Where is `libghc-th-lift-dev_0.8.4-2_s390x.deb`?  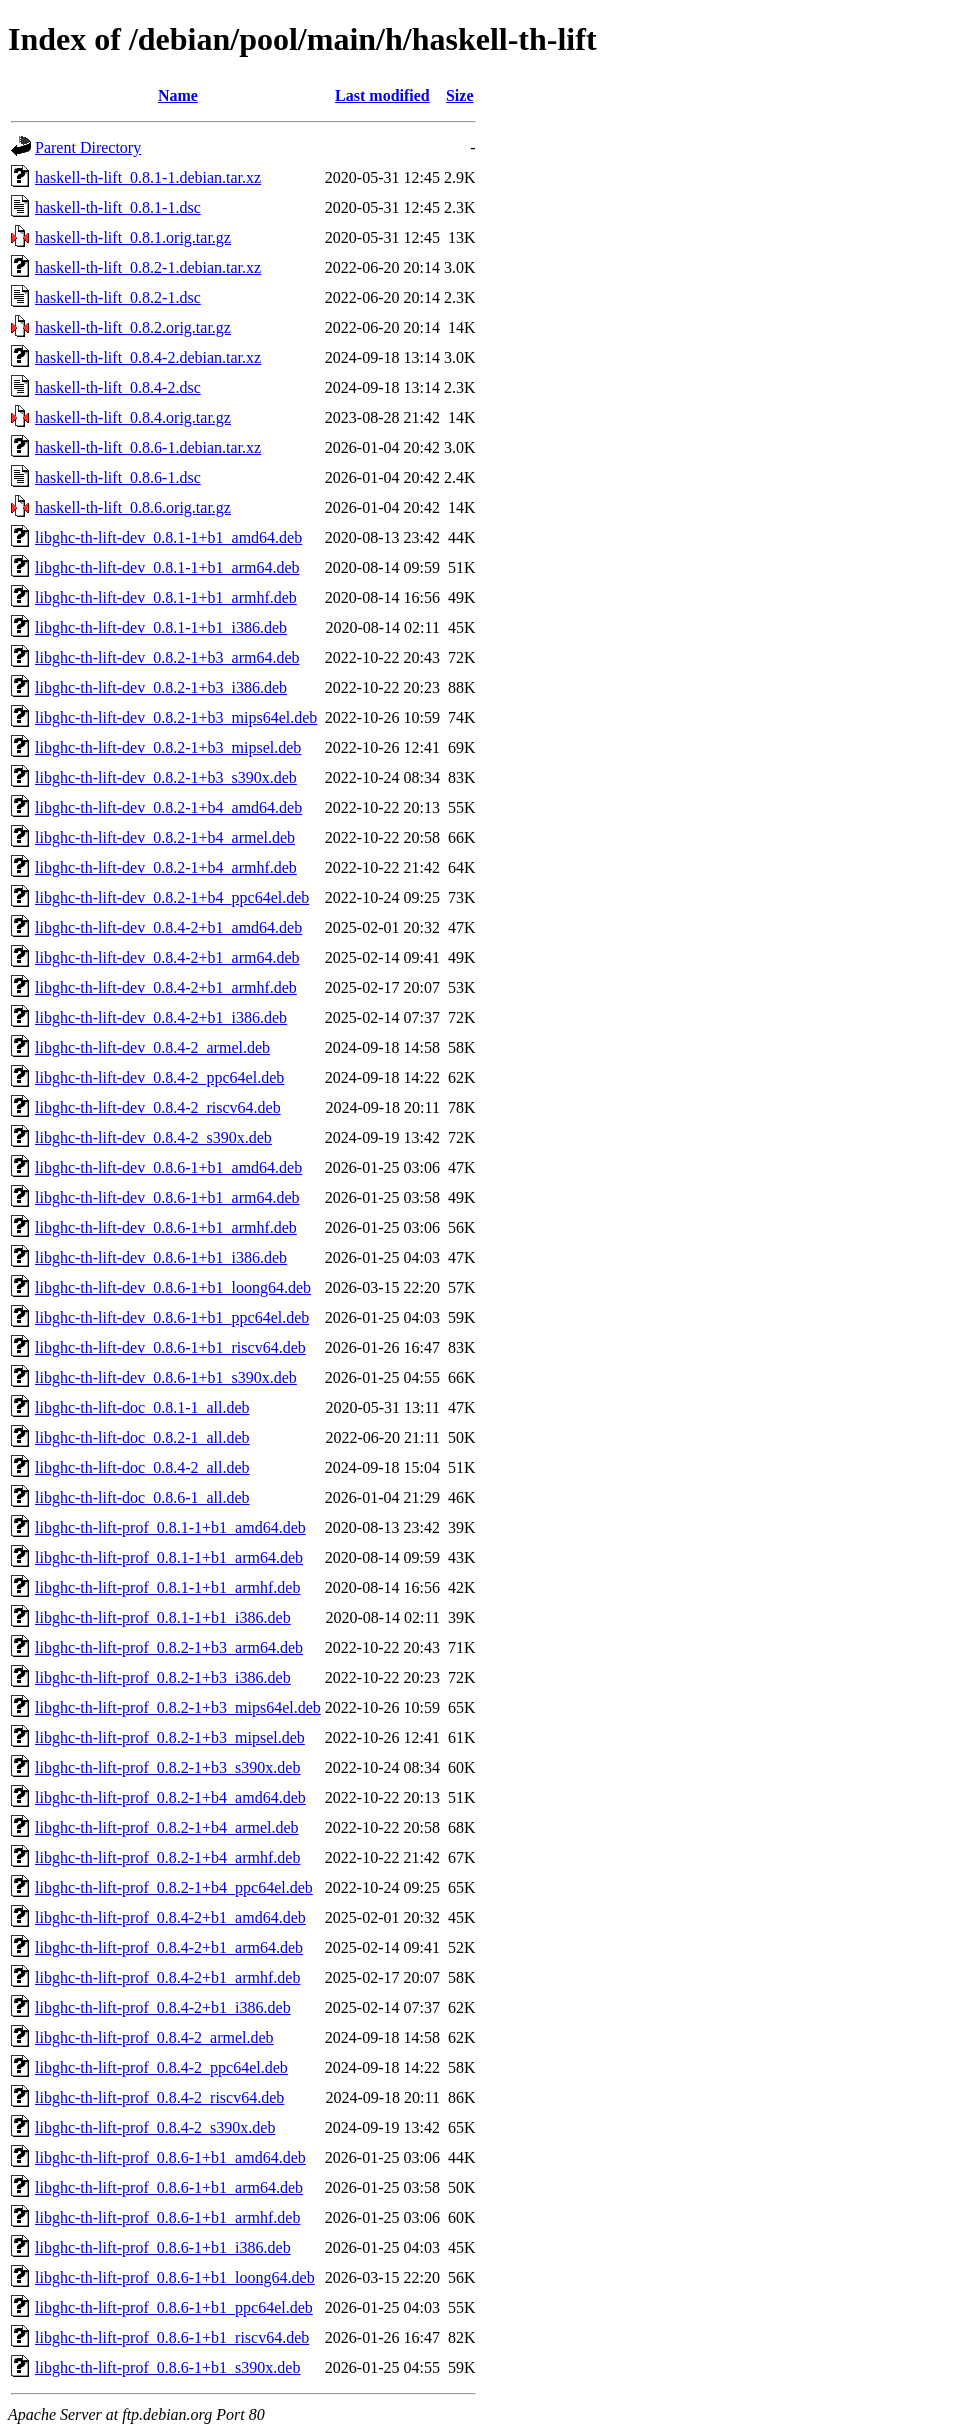
libghc-th-lift-dev_0.8.4-2_s390x.deb is located at coordinates (153, 1137).